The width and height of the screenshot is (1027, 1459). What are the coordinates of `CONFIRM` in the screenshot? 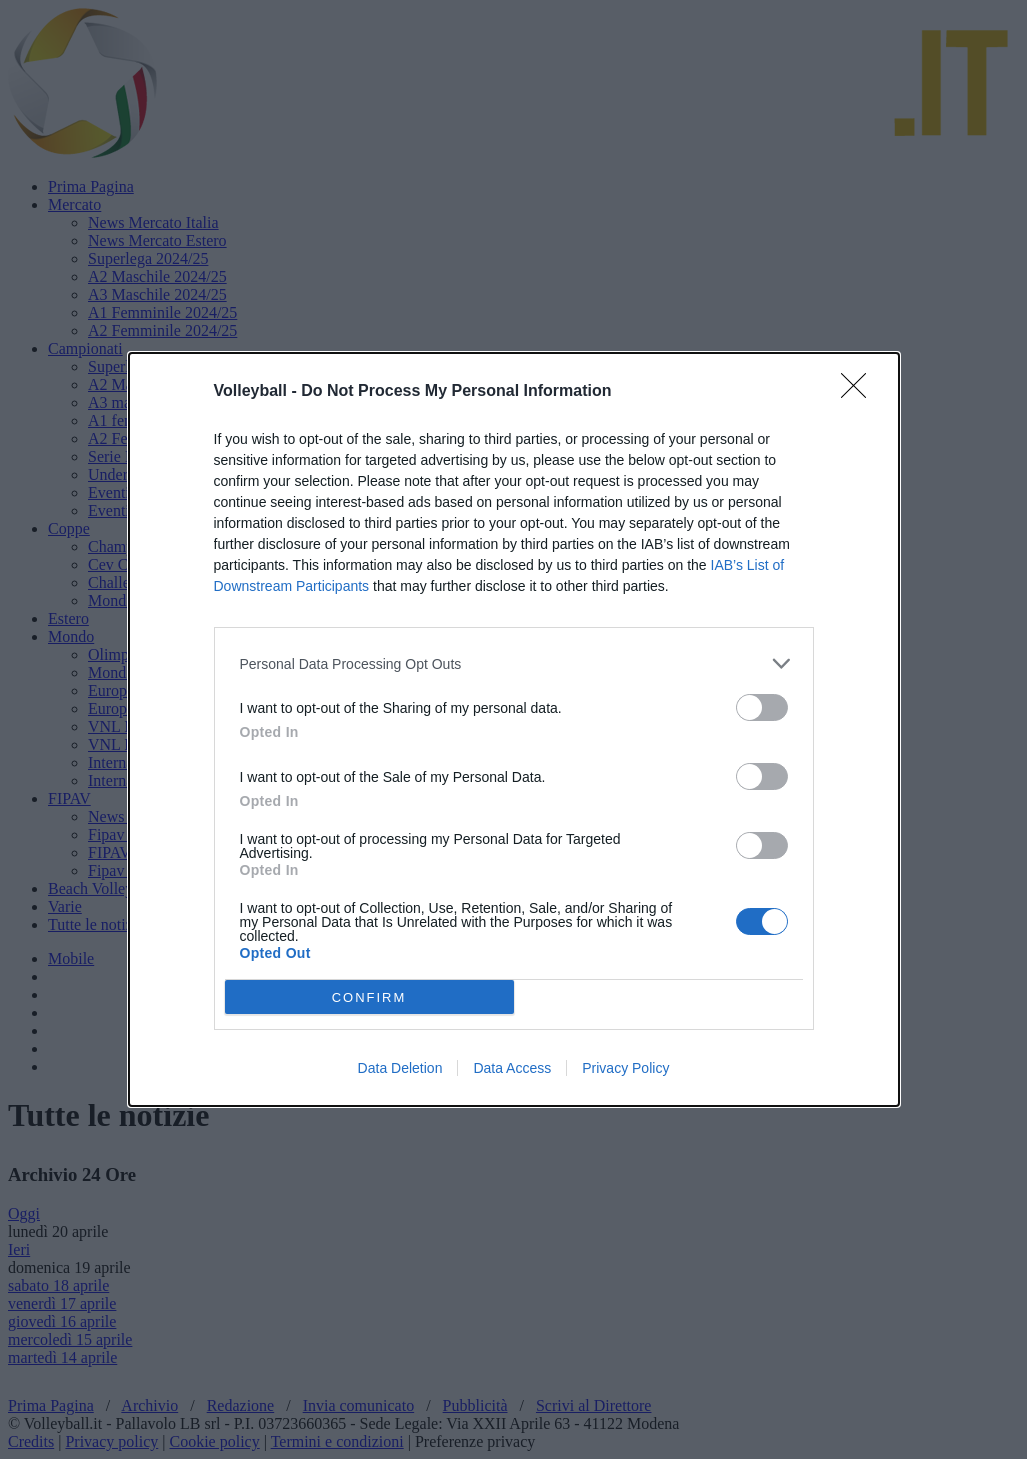 It's located at (369, 997).